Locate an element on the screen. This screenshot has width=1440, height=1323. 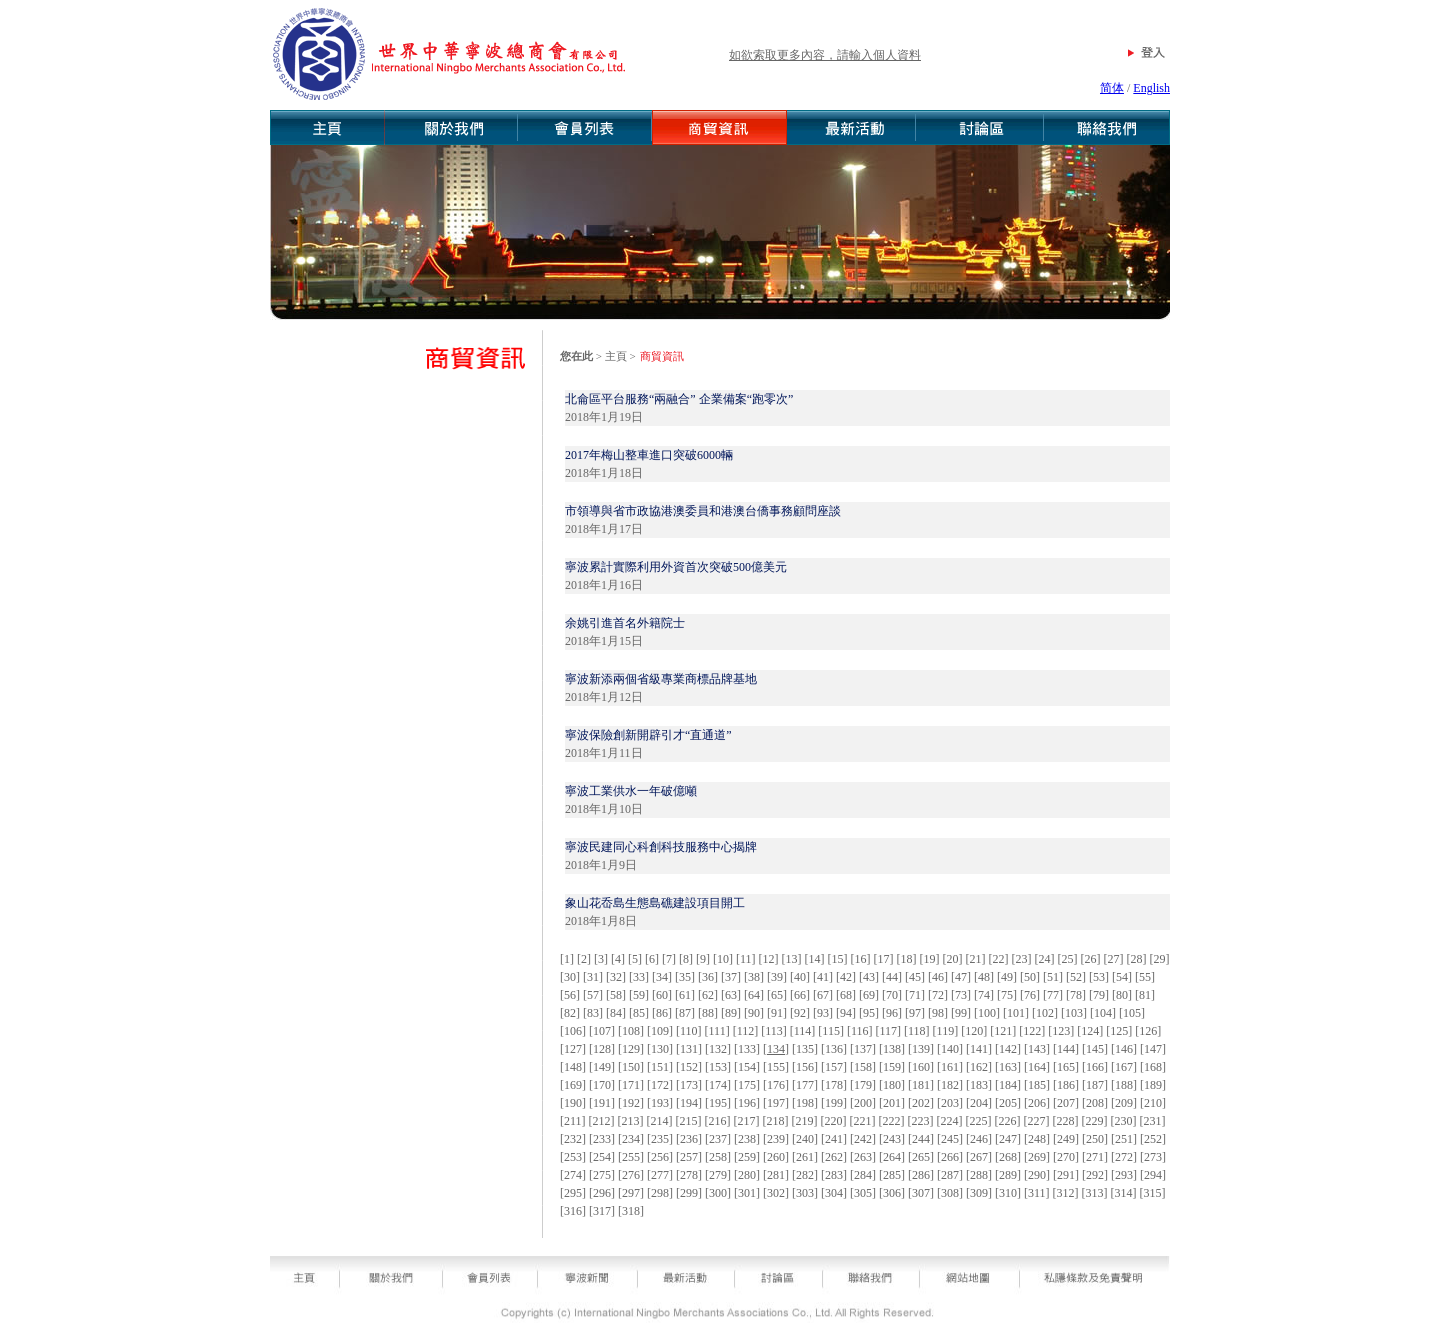
193 is located at coordinates (660, 1103).